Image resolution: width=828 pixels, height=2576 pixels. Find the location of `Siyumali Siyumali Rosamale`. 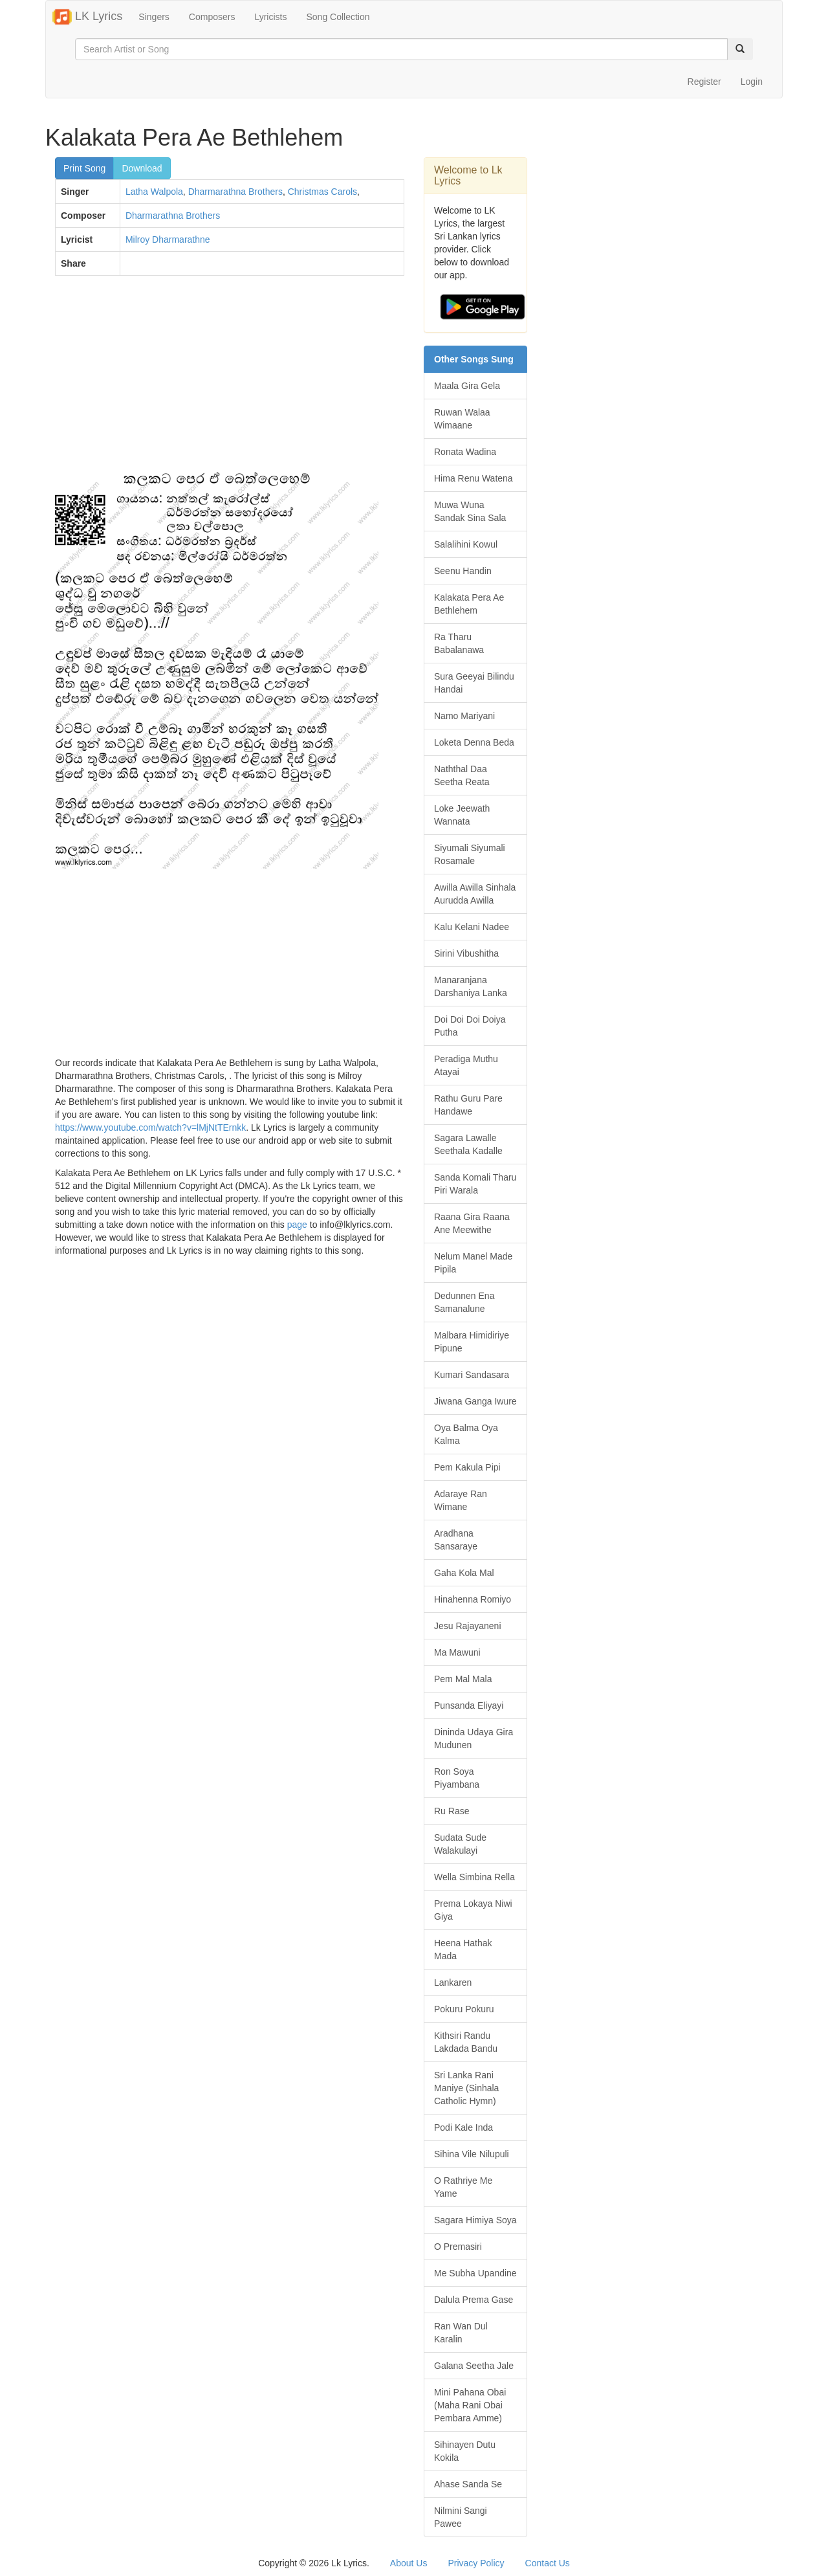

Siyumali Siyumali Rosamale is located at coordinates (469, 854).